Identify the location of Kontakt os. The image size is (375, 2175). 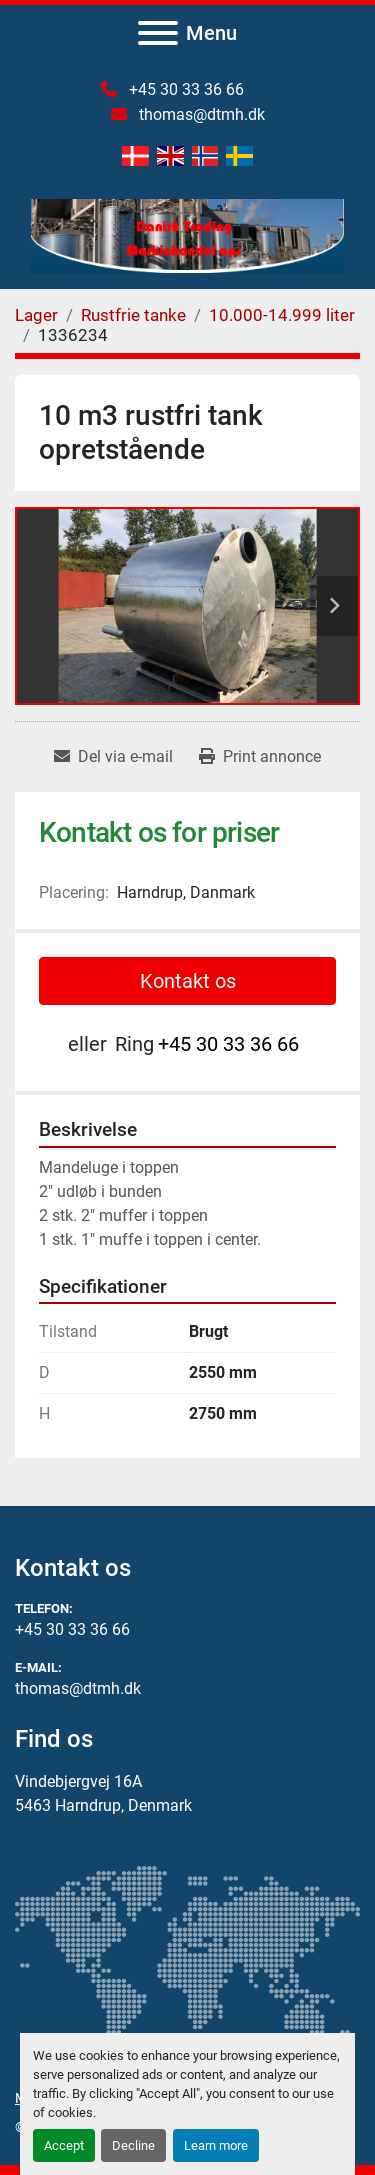
(188, 981).